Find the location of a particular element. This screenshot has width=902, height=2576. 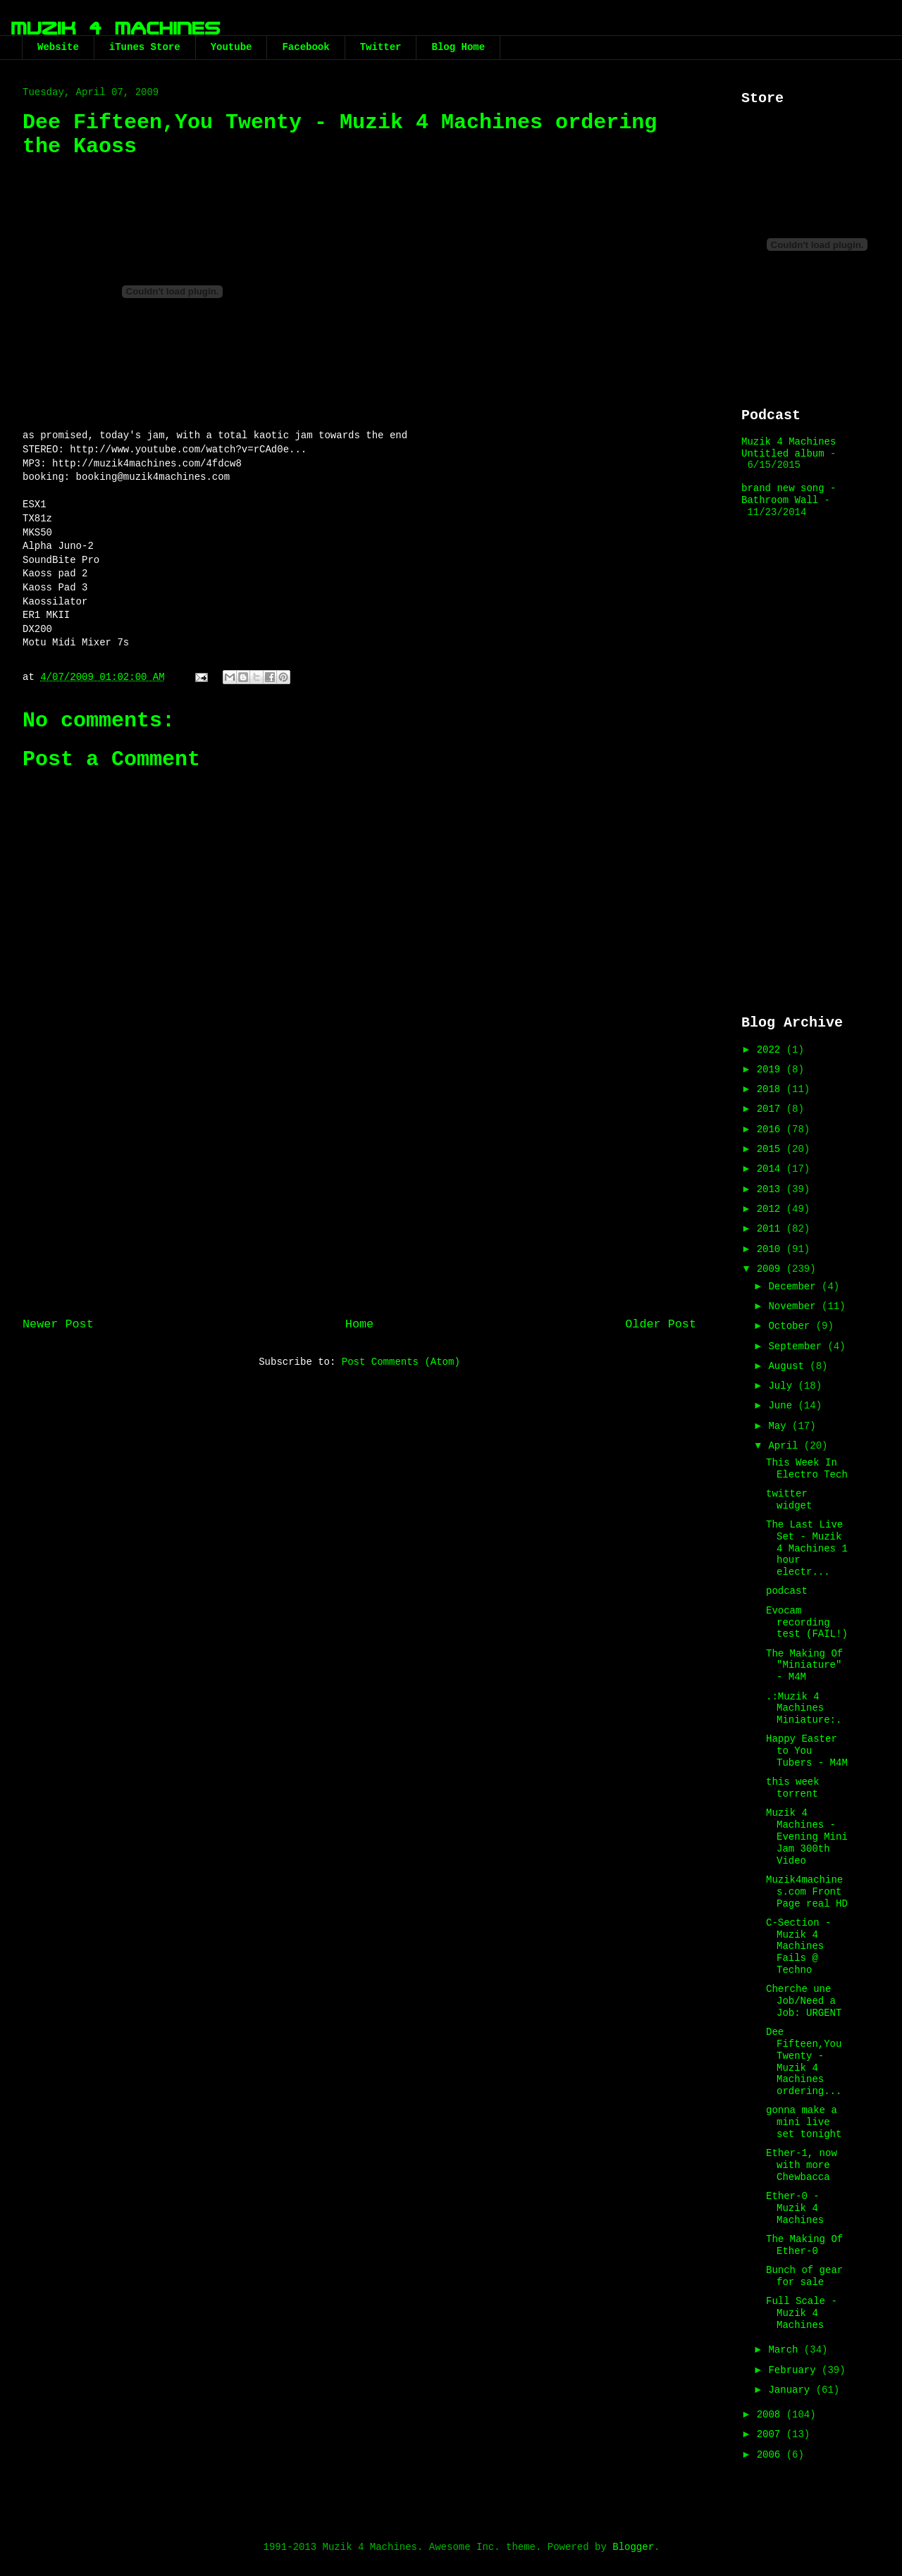

2012 is located at coordinates (771, 1209).